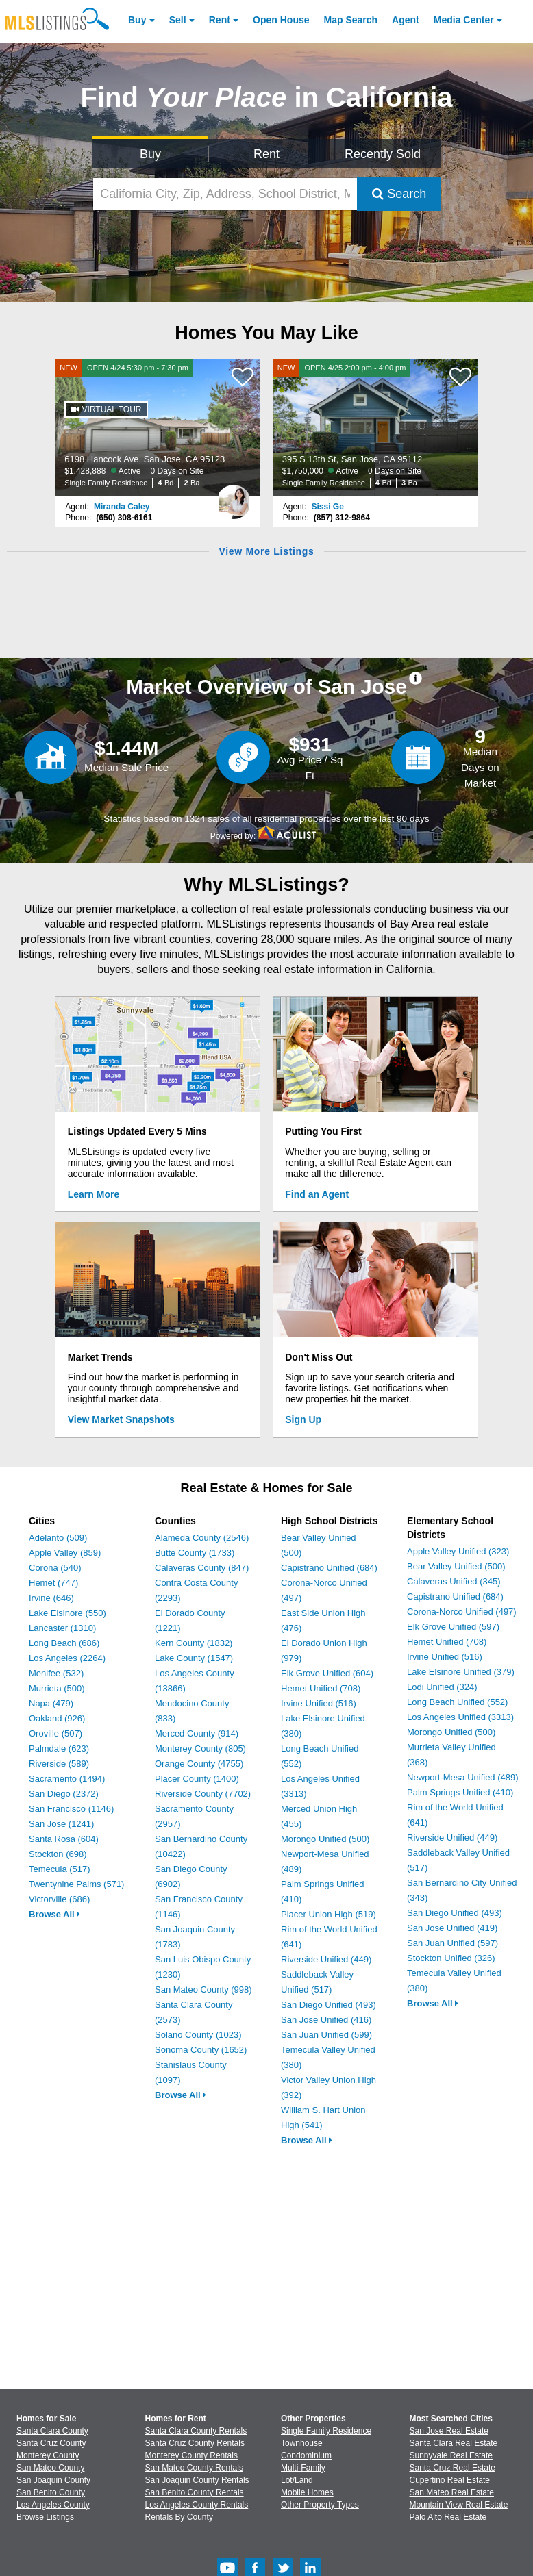  What do you see at coordinates (137, 19) in the screenshot?
I see `Buy` at bounding box center [137, 19].